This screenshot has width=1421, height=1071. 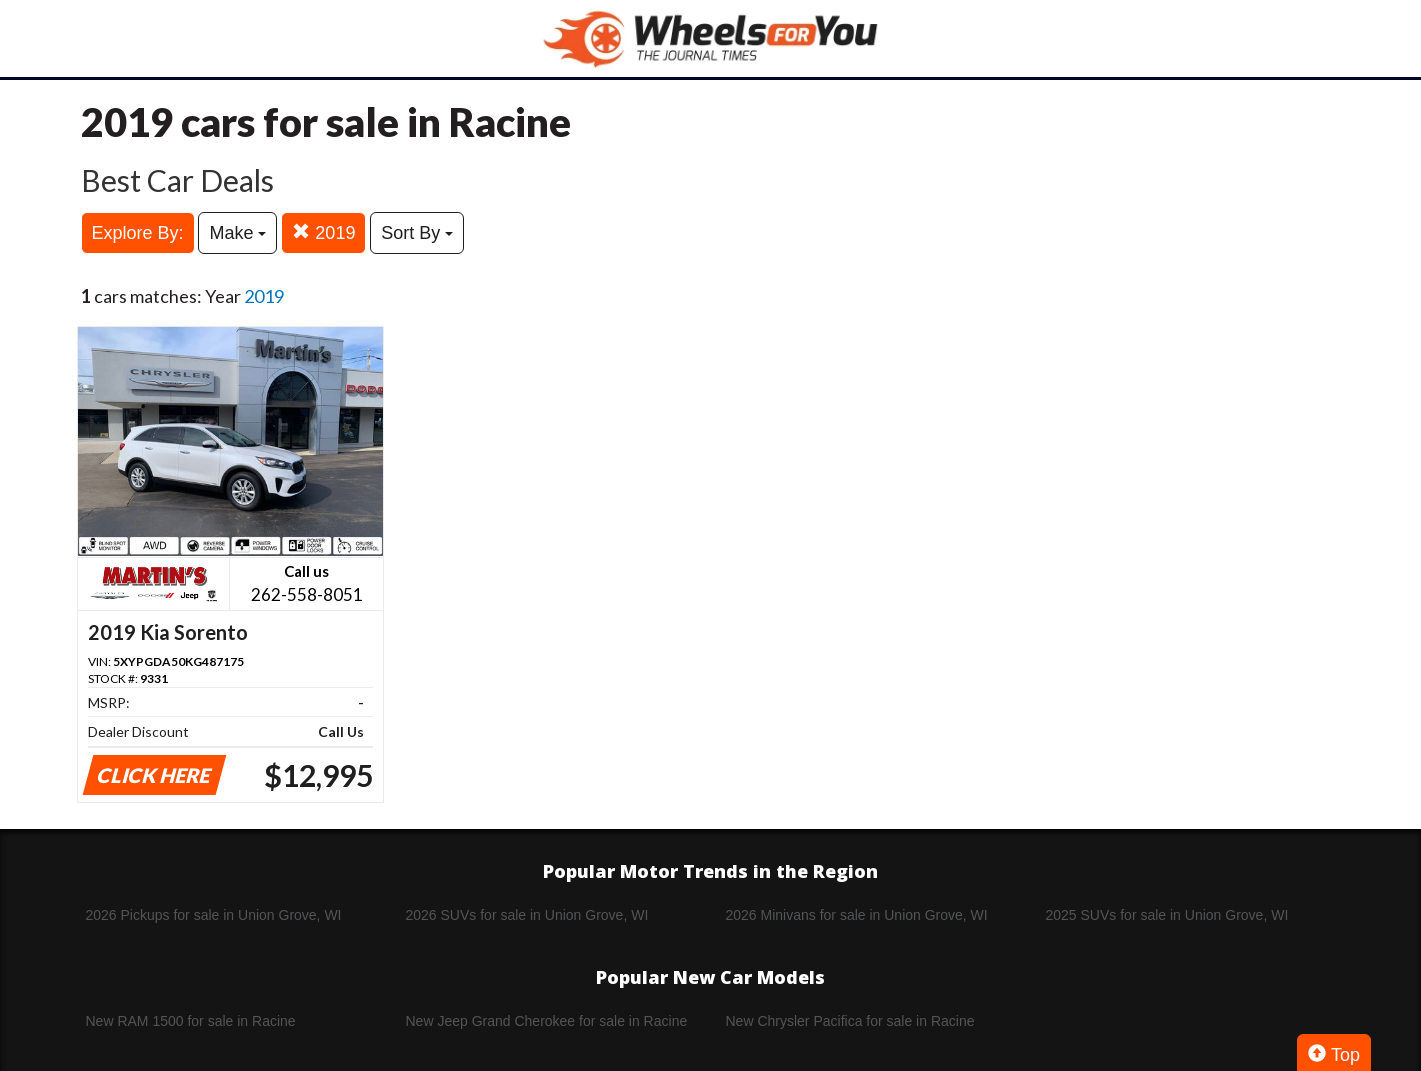 What do you see at coordinates (1167, 915) in the screenshot?
I see `2025 SUVs for sale in Union Grove, WI` at bounding box center [1167, 915].